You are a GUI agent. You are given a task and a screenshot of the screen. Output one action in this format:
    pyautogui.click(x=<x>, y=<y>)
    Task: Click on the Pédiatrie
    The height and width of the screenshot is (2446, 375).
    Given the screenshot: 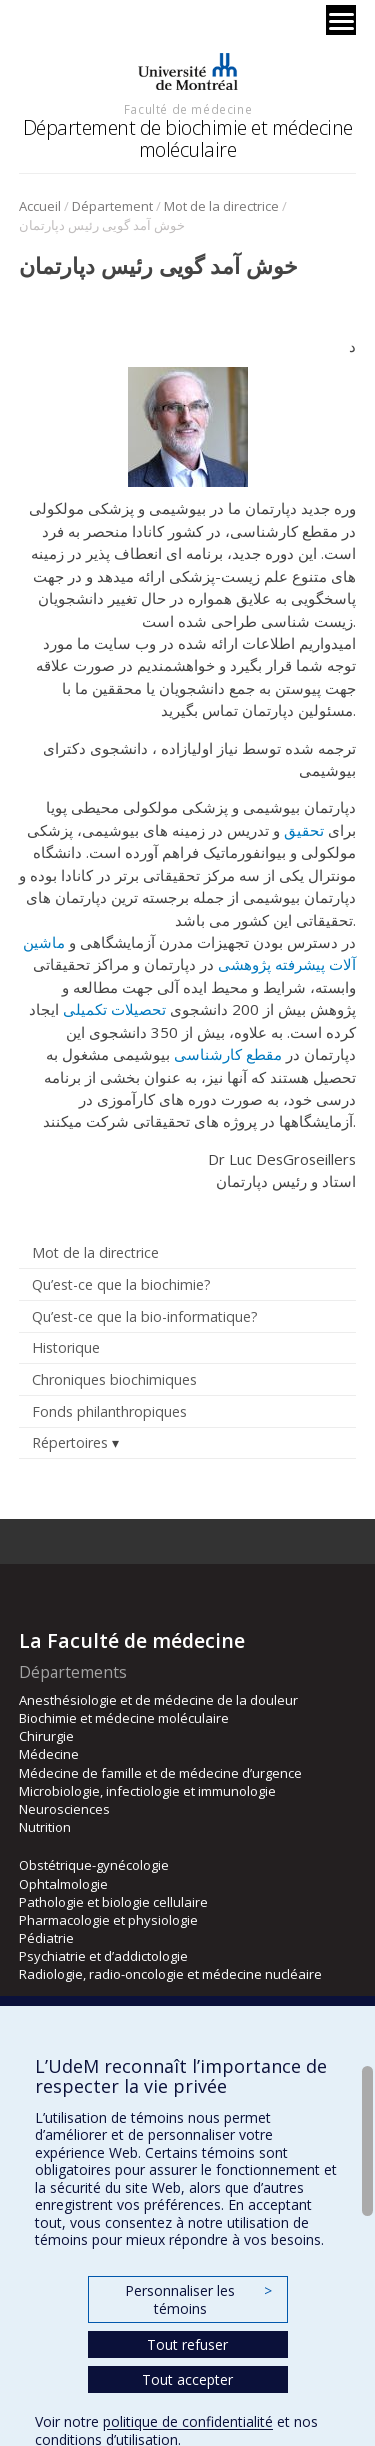 What is the action you would take?
    pyautogui.click(x=46, y=1938)
    